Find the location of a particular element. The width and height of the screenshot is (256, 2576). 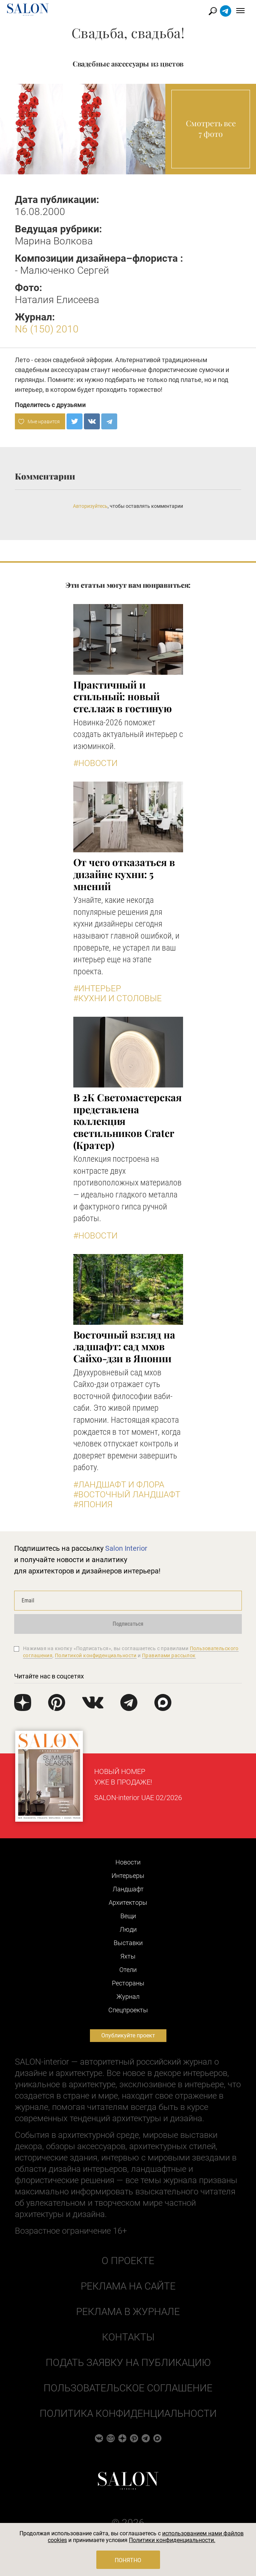

Вещи is located at coordinates (128, 1916).